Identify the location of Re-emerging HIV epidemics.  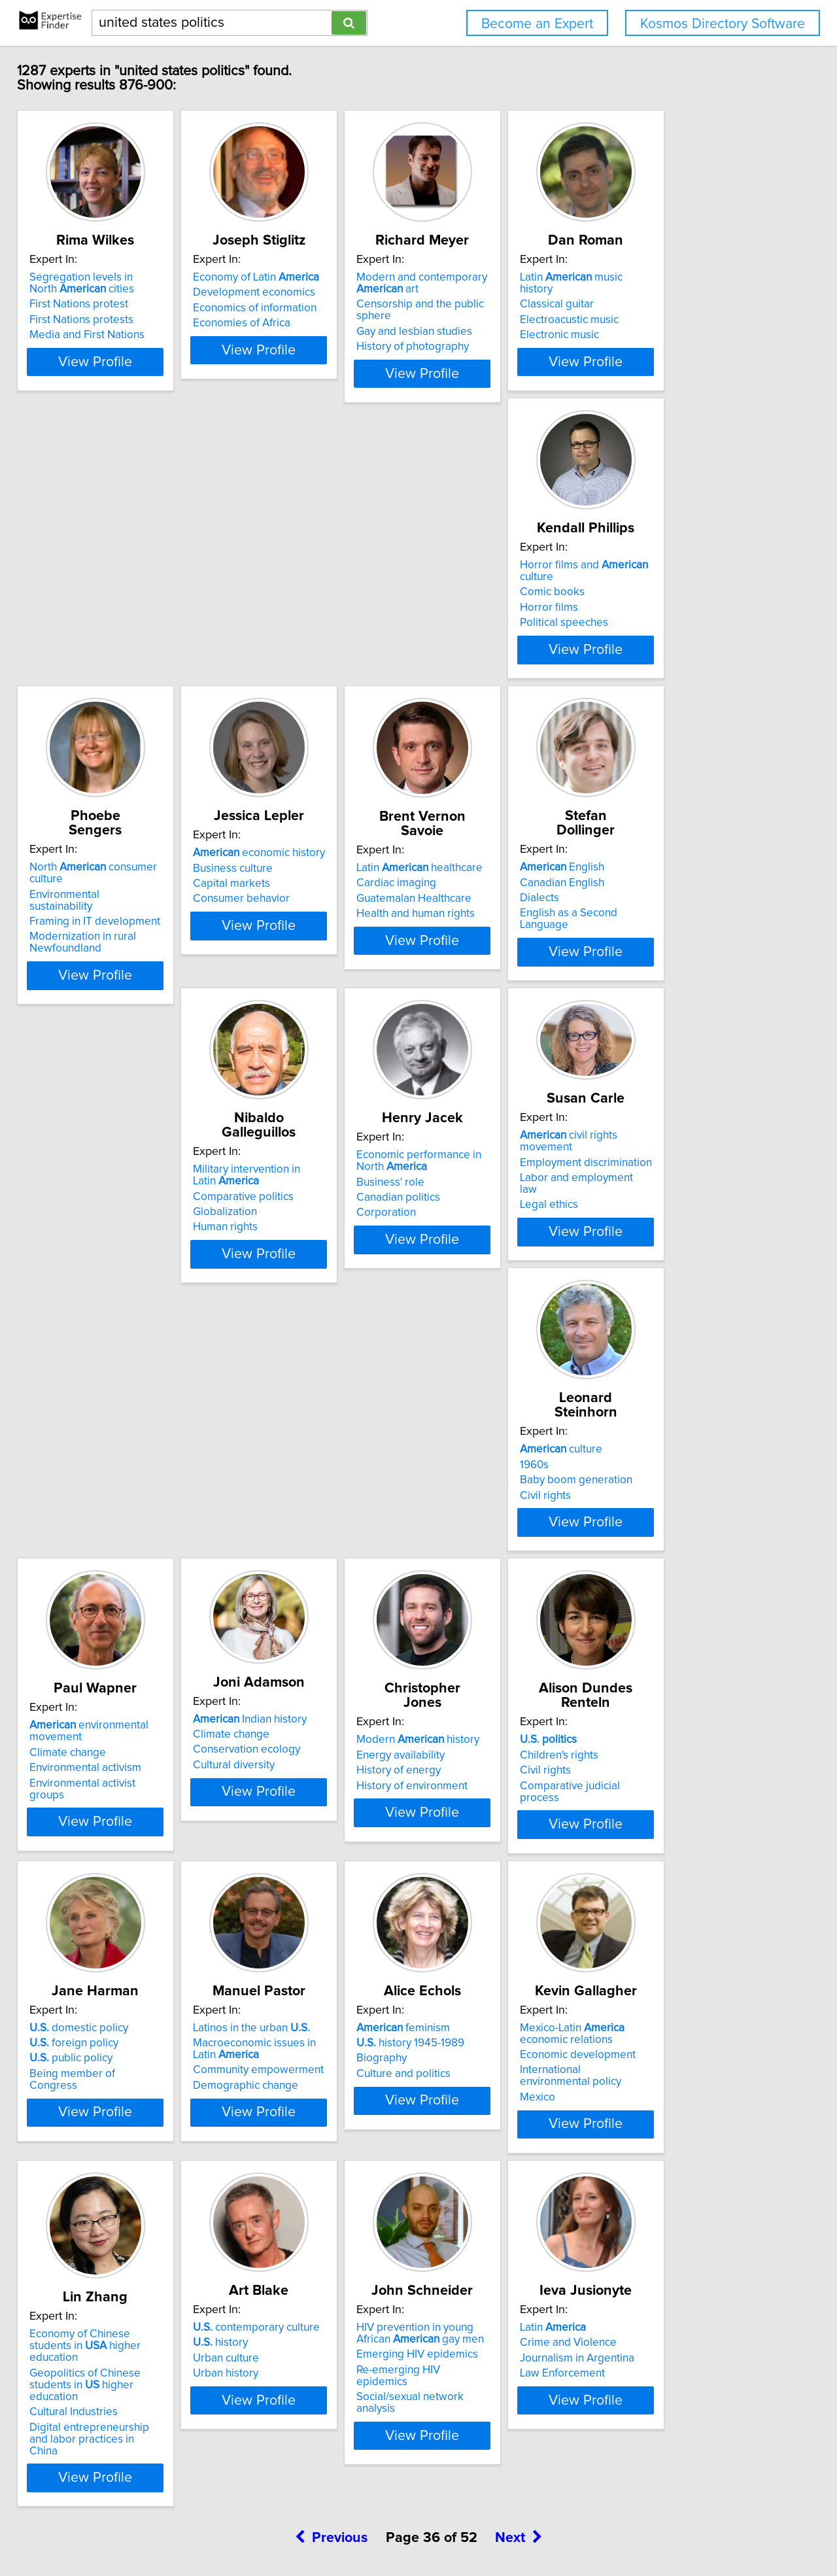
(695, 1998).